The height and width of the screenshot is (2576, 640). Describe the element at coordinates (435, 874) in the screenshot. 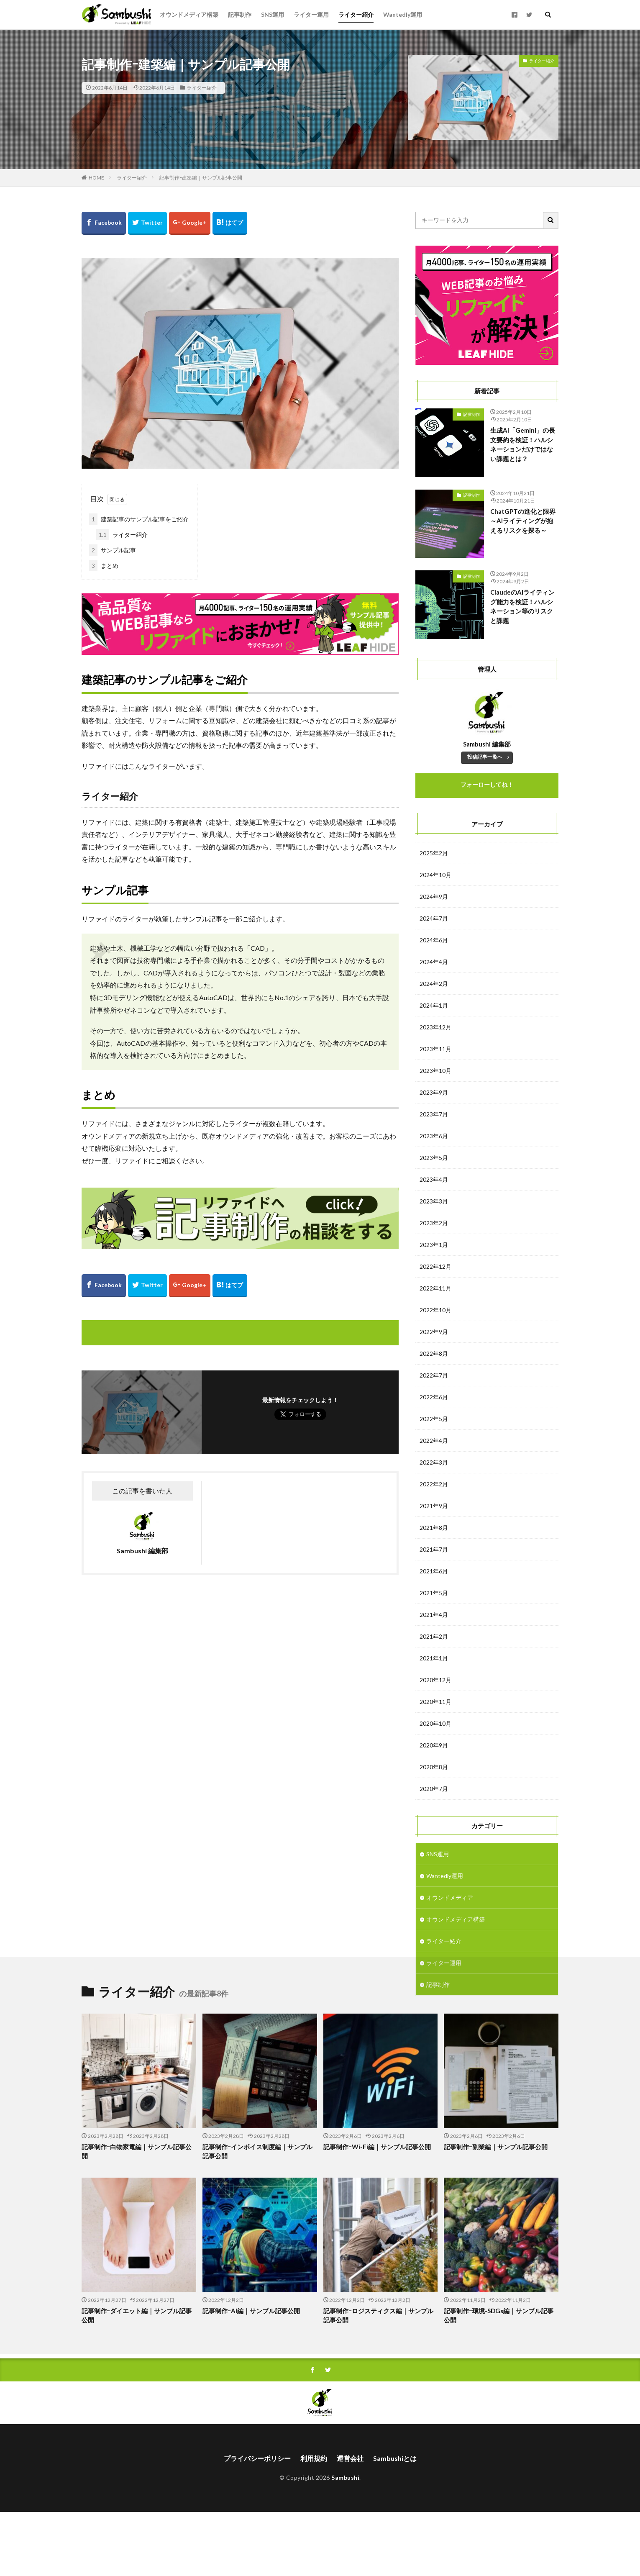

I see `2024年10月` at that location.